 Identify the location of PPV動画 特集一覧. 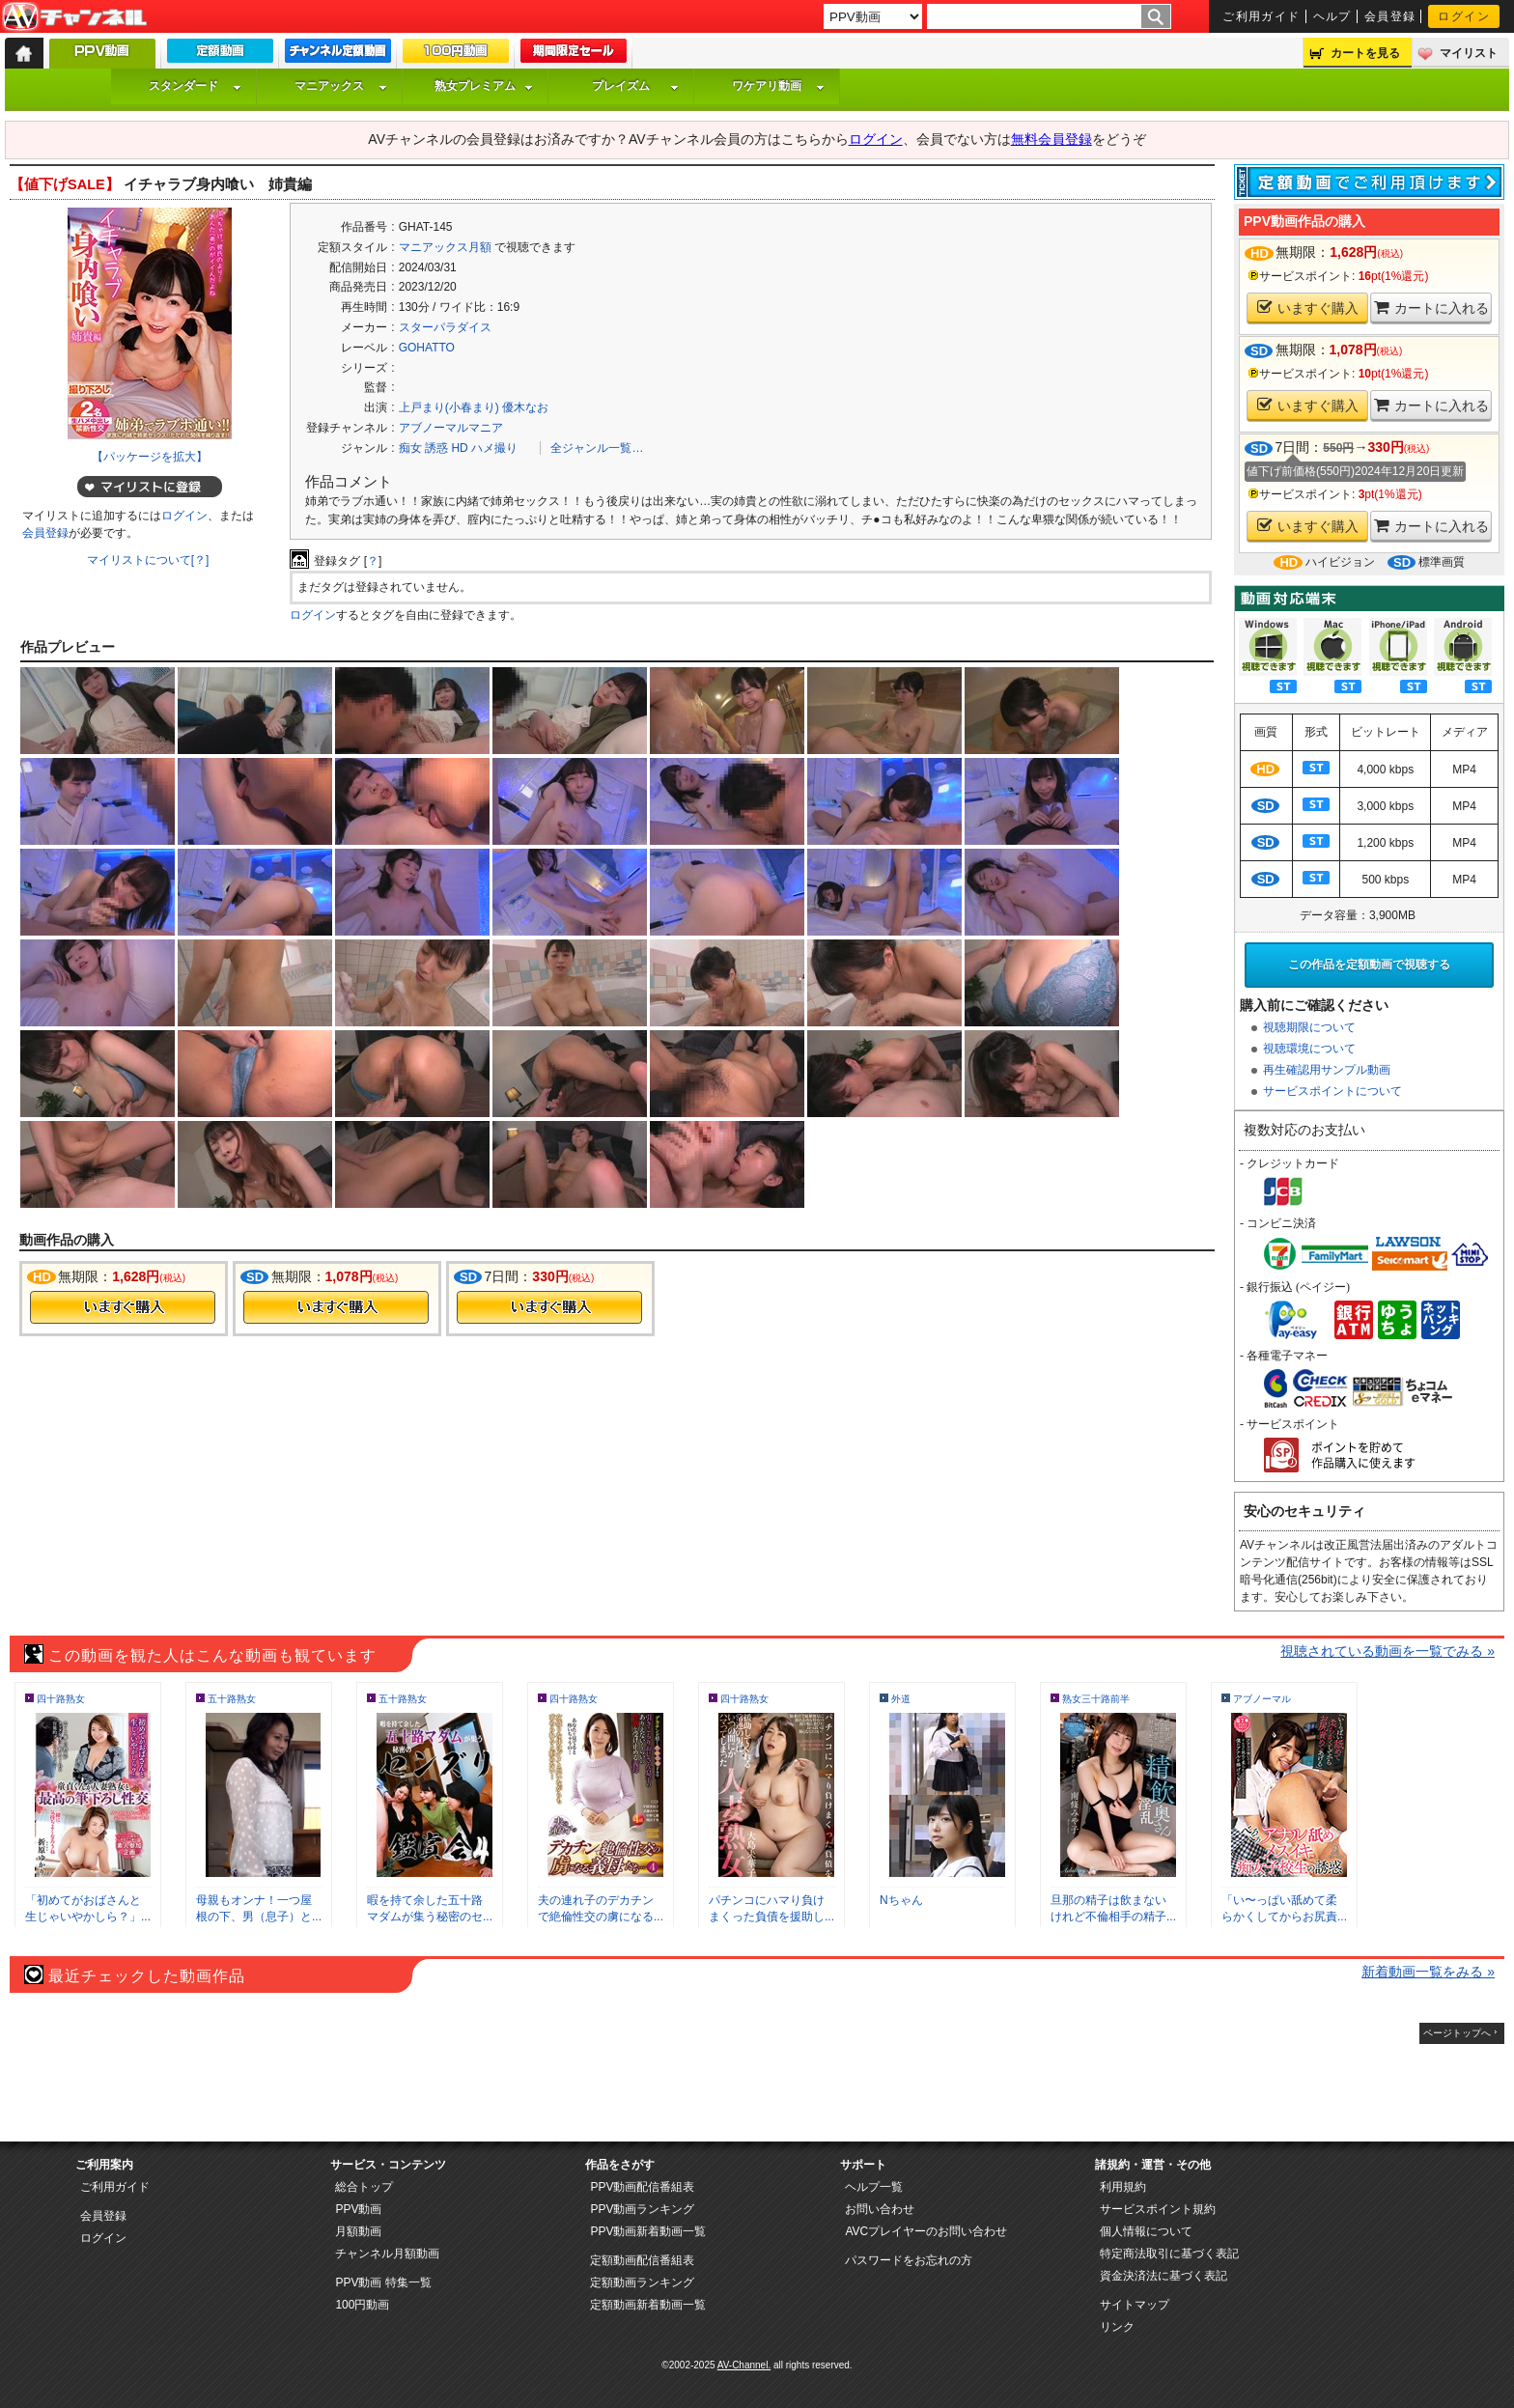
(383, 2282).